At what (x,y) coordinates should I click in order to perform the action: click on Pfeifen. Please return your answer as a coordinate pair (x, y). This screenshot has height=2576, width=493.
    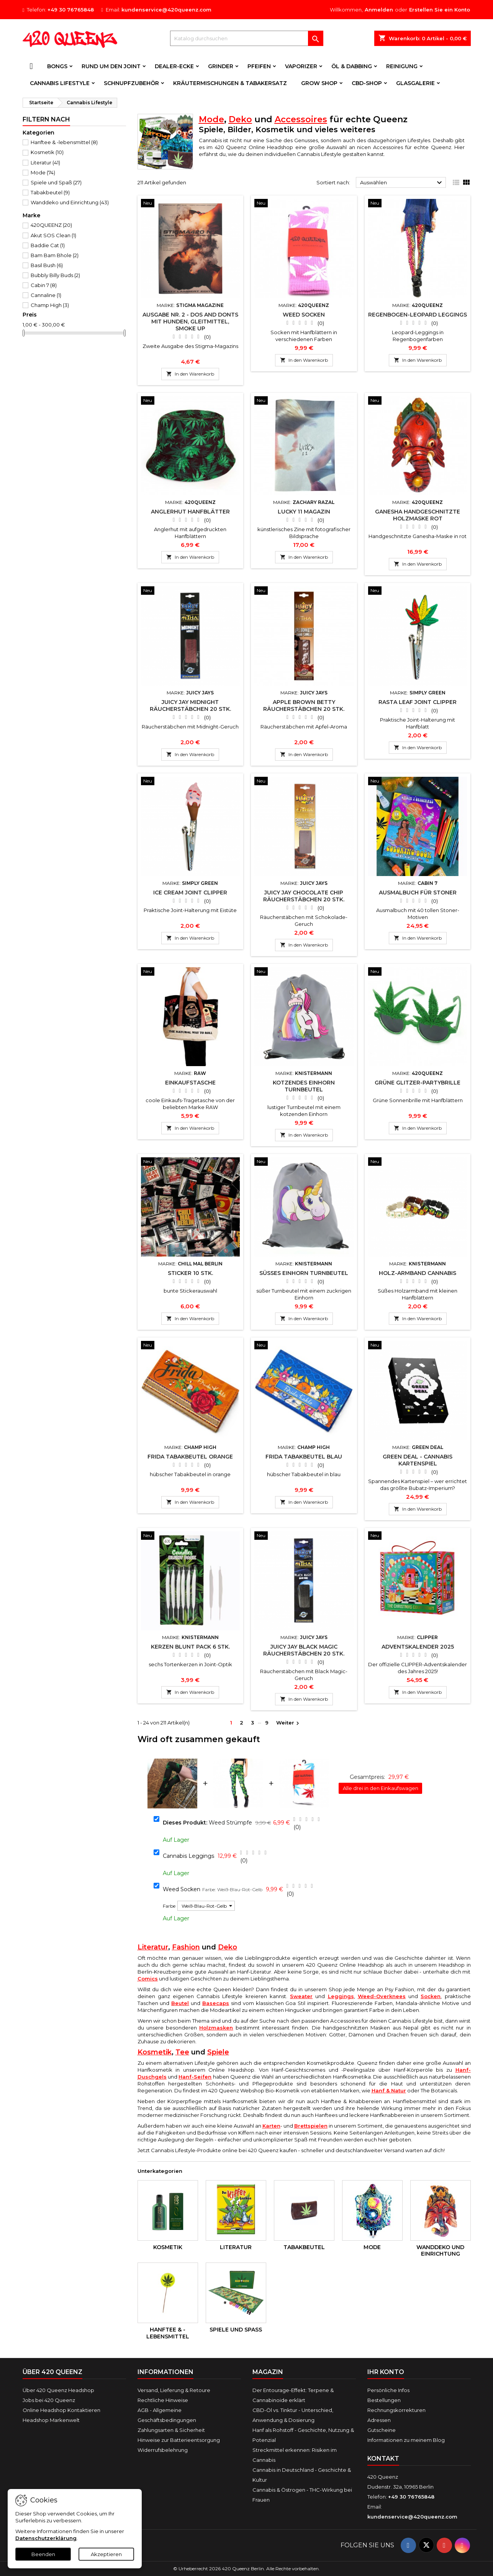
    Looking at the image, I should click on (259, 66).